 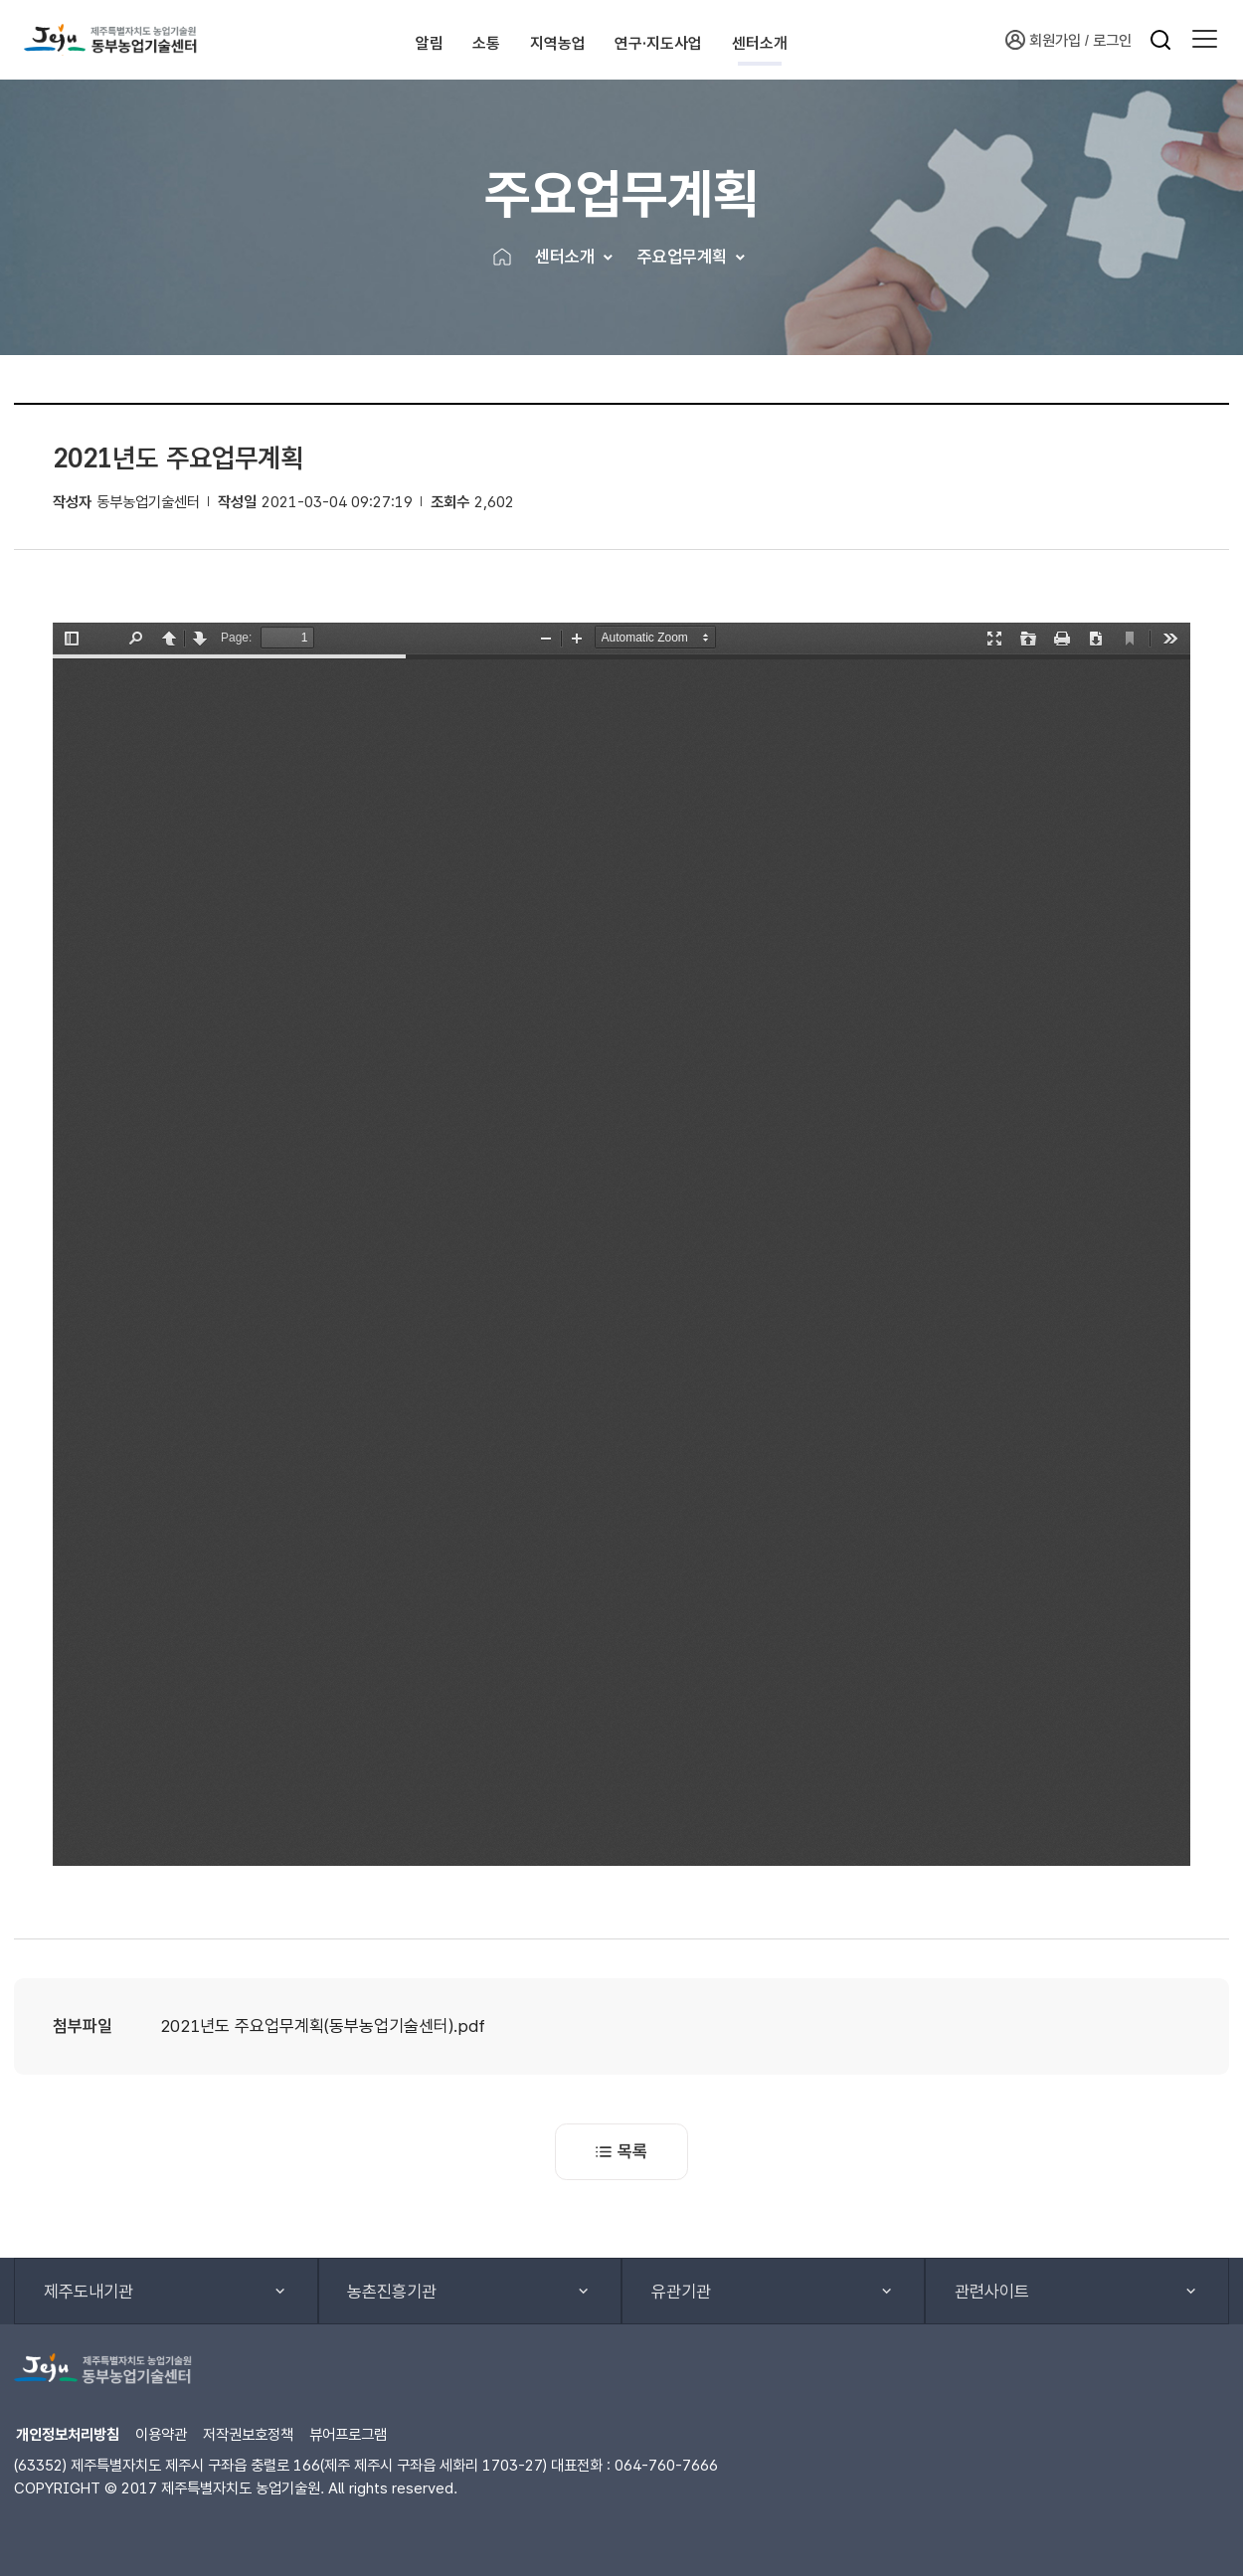 I want to click on 연구·지도사업, so click(x=718, y=39).